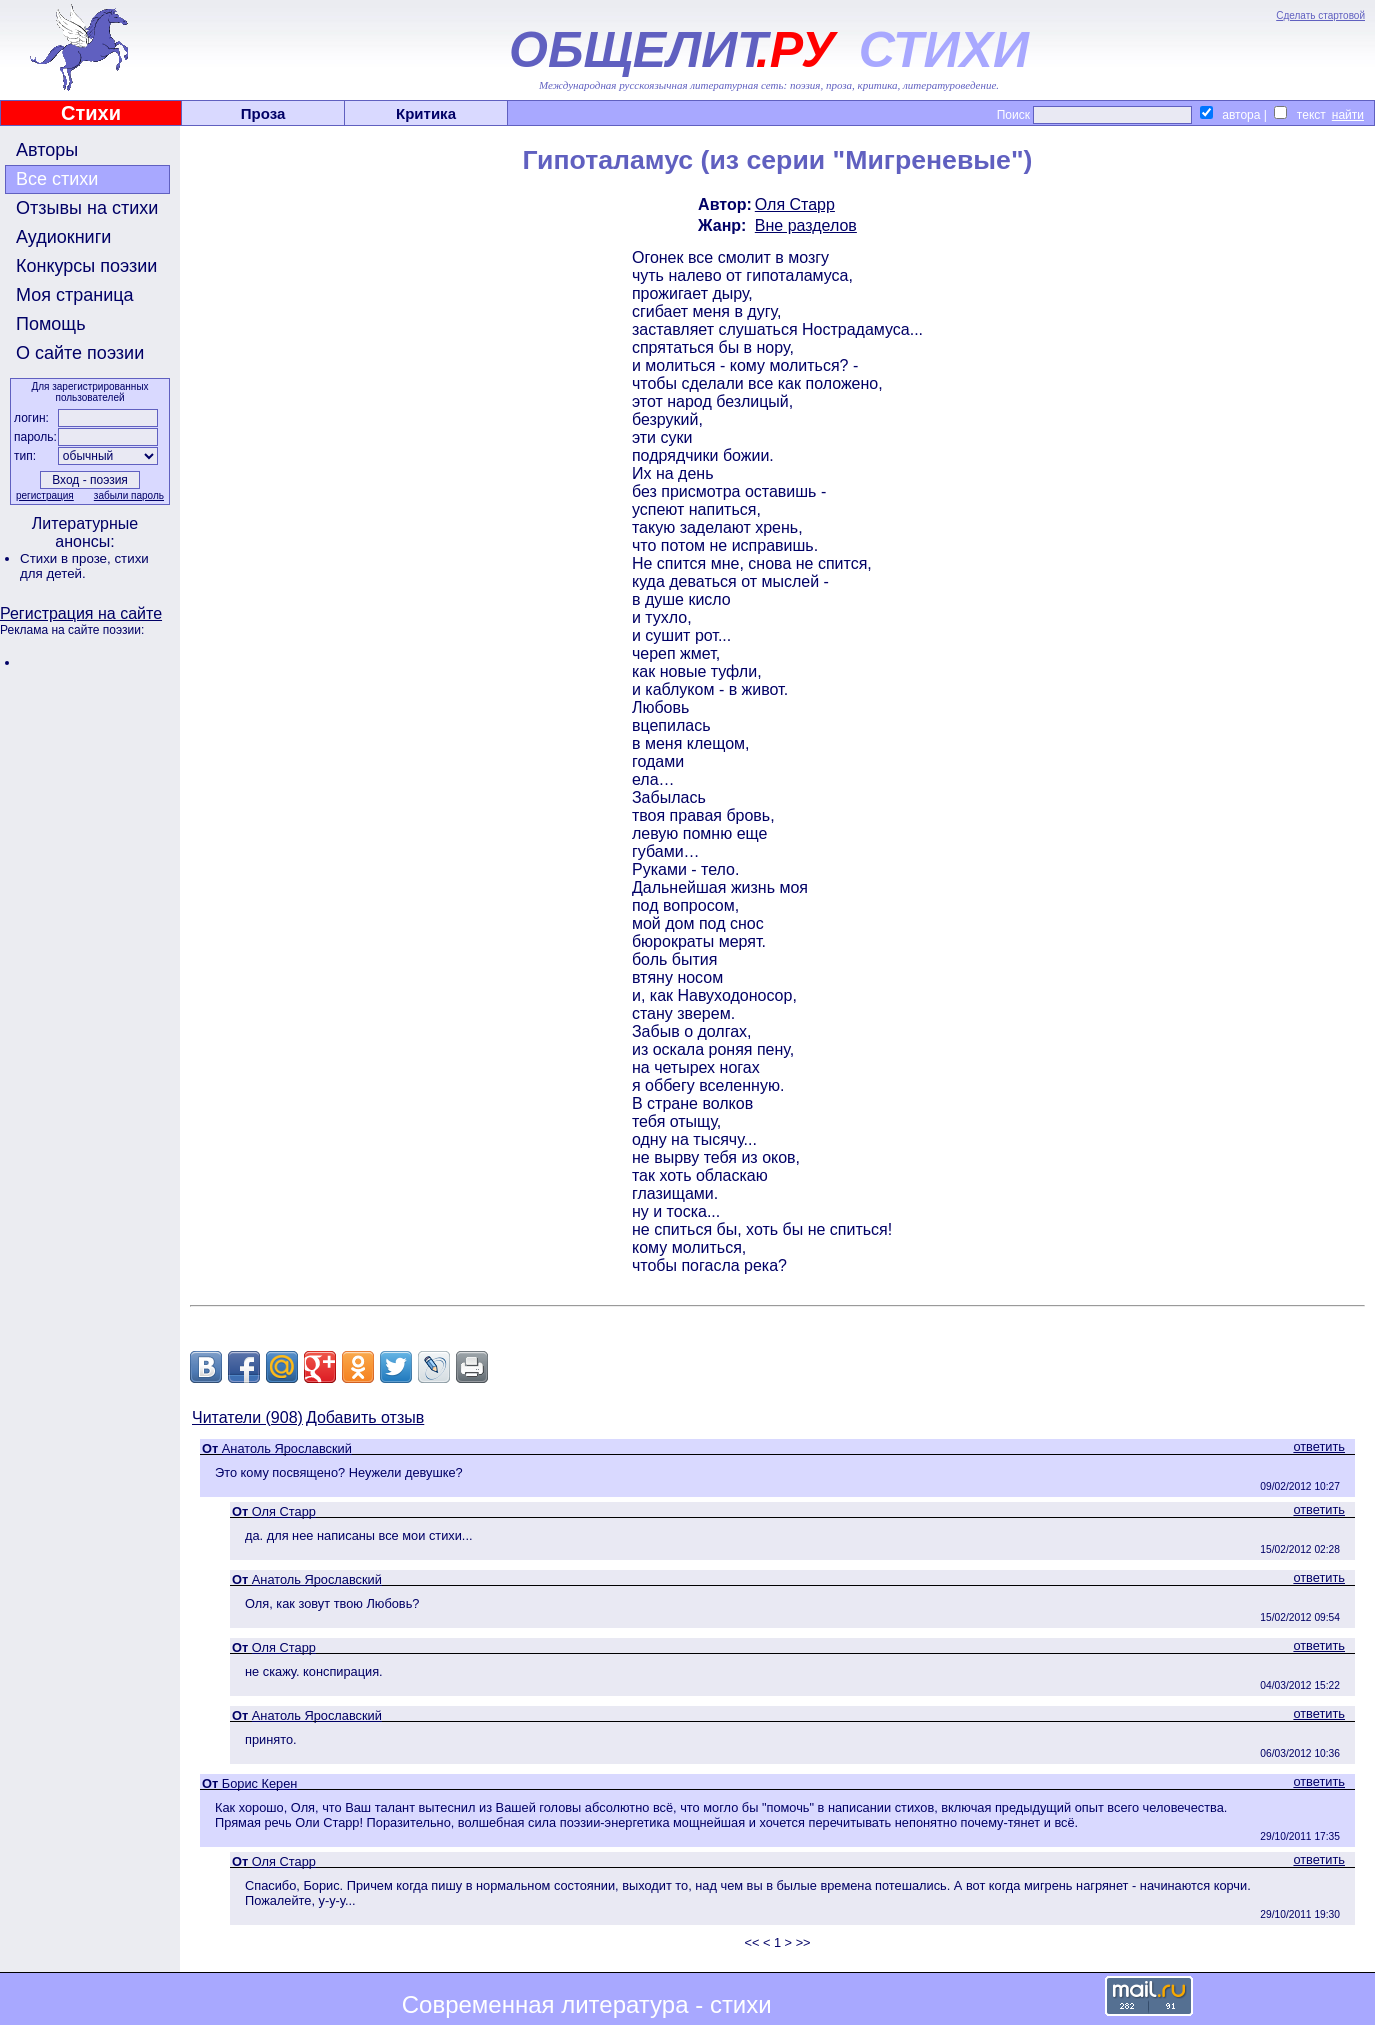 This screenshot has height=2025, width=1375. Describe the element at coordinates (57, 179) in the screenshot. I see `Все стихи` at that location.